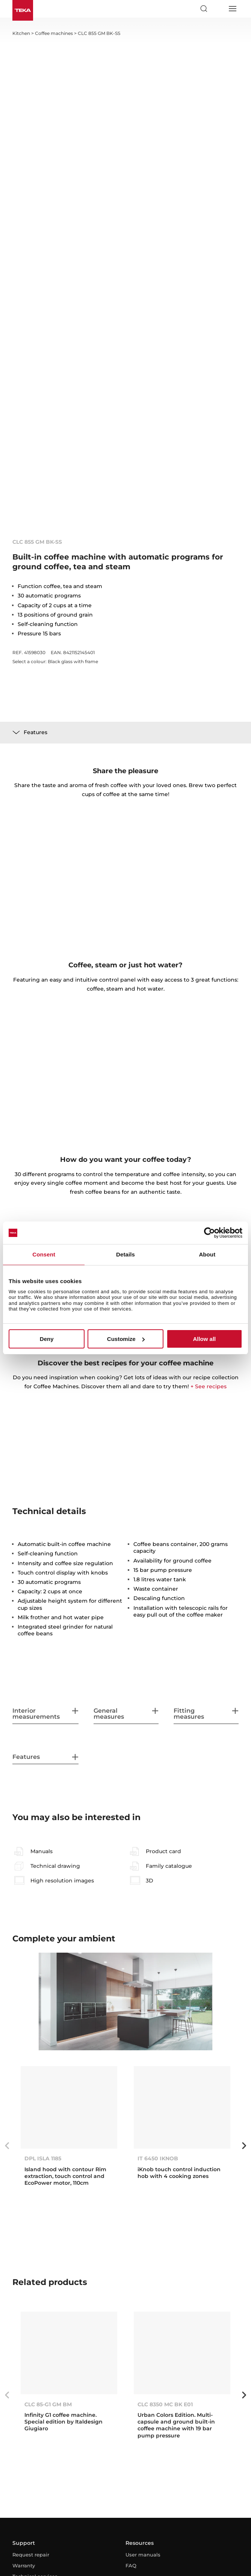 This screenshot has width=251, height=2576. I want to click on Next, so click(244, 2145).